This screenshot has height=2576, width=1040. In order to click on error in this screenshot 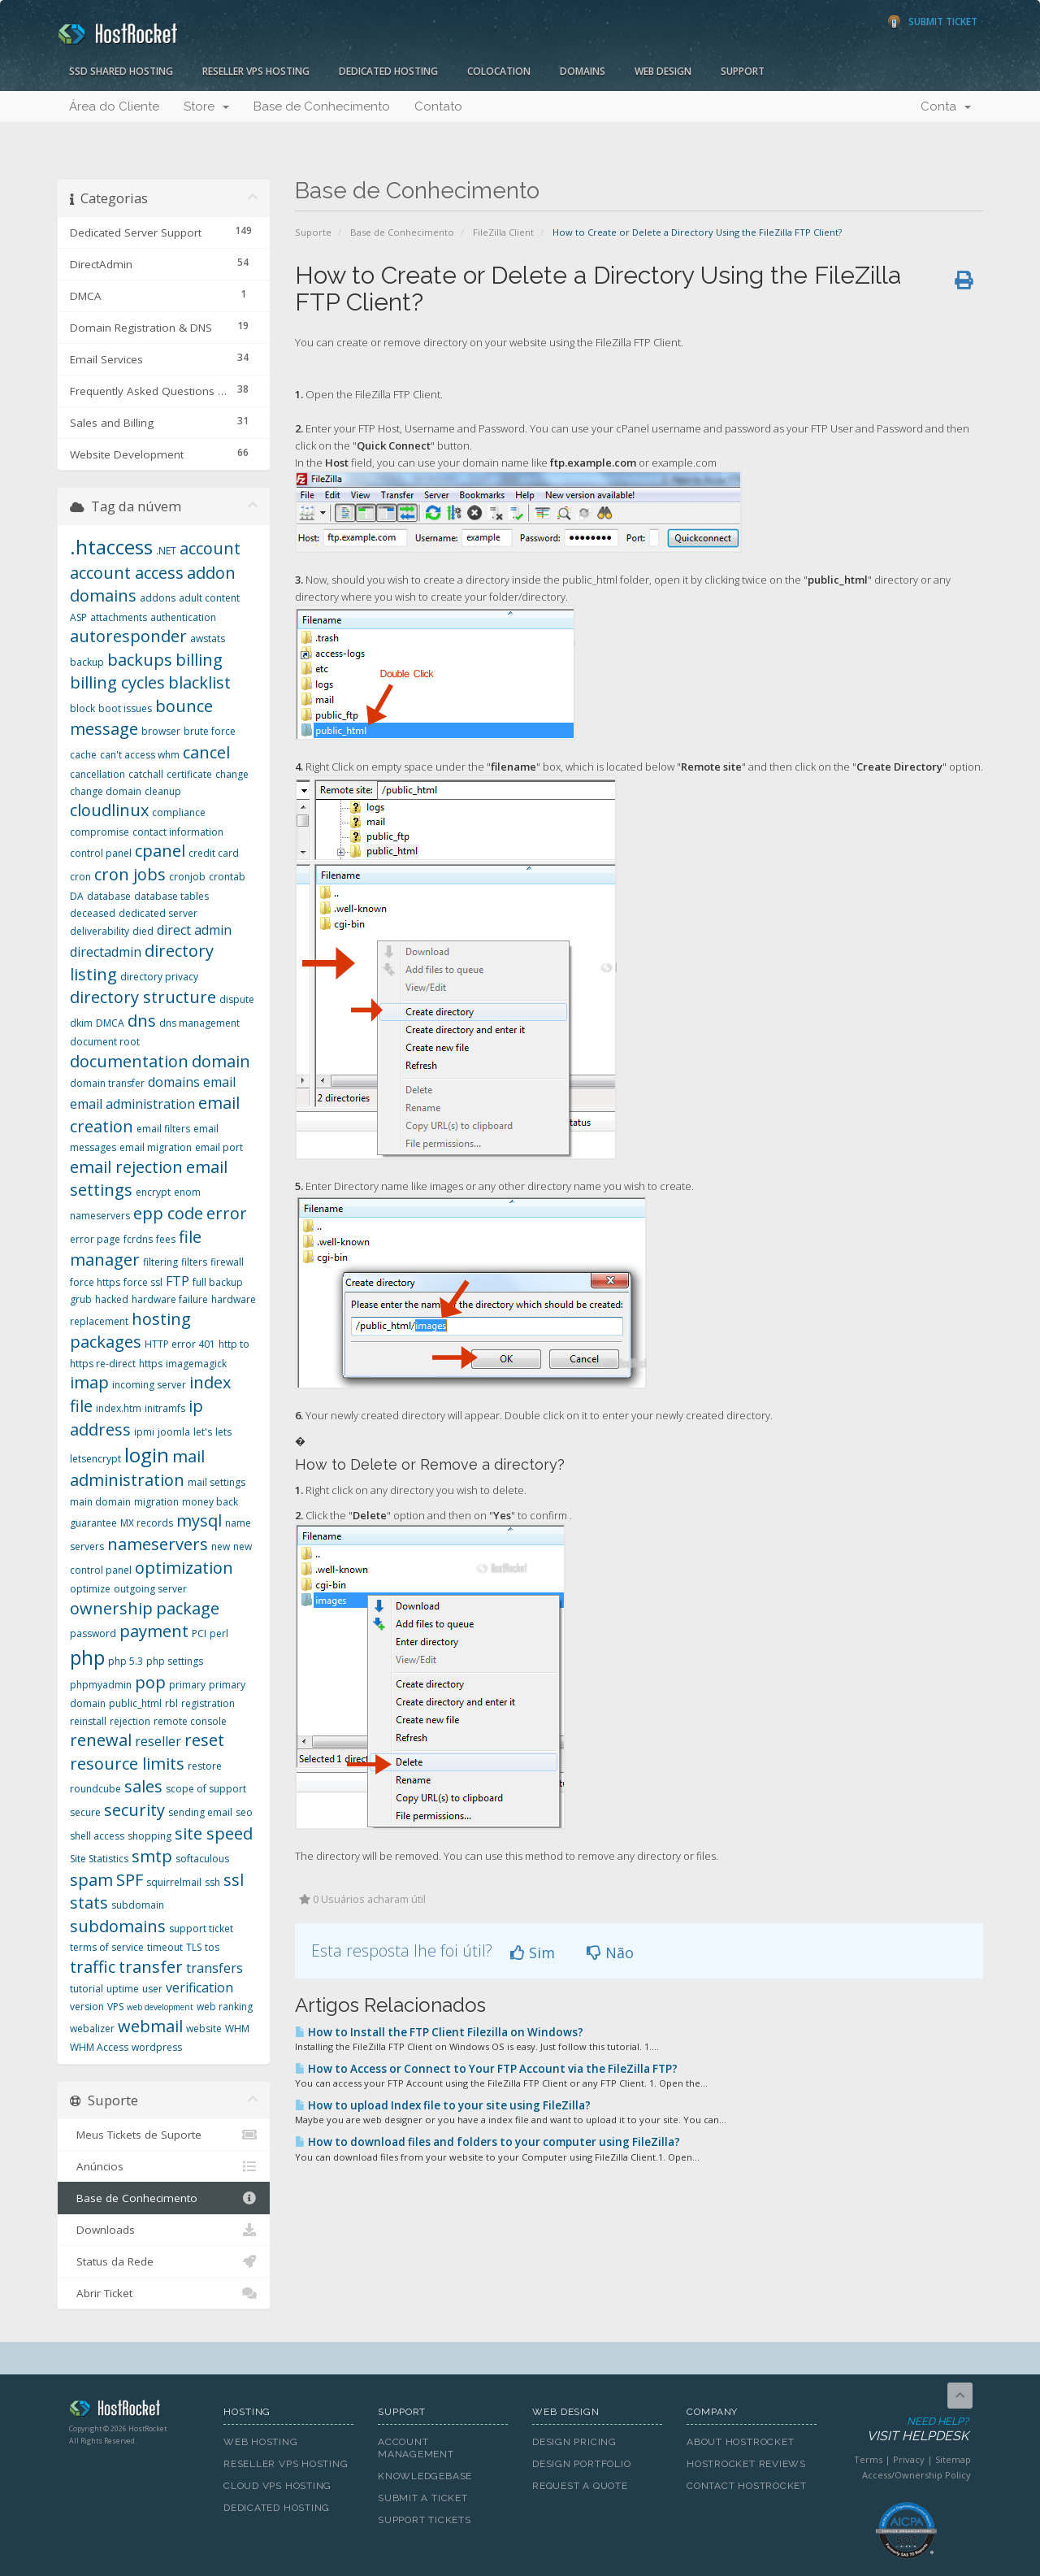, I will do `click(226, 1213)`.